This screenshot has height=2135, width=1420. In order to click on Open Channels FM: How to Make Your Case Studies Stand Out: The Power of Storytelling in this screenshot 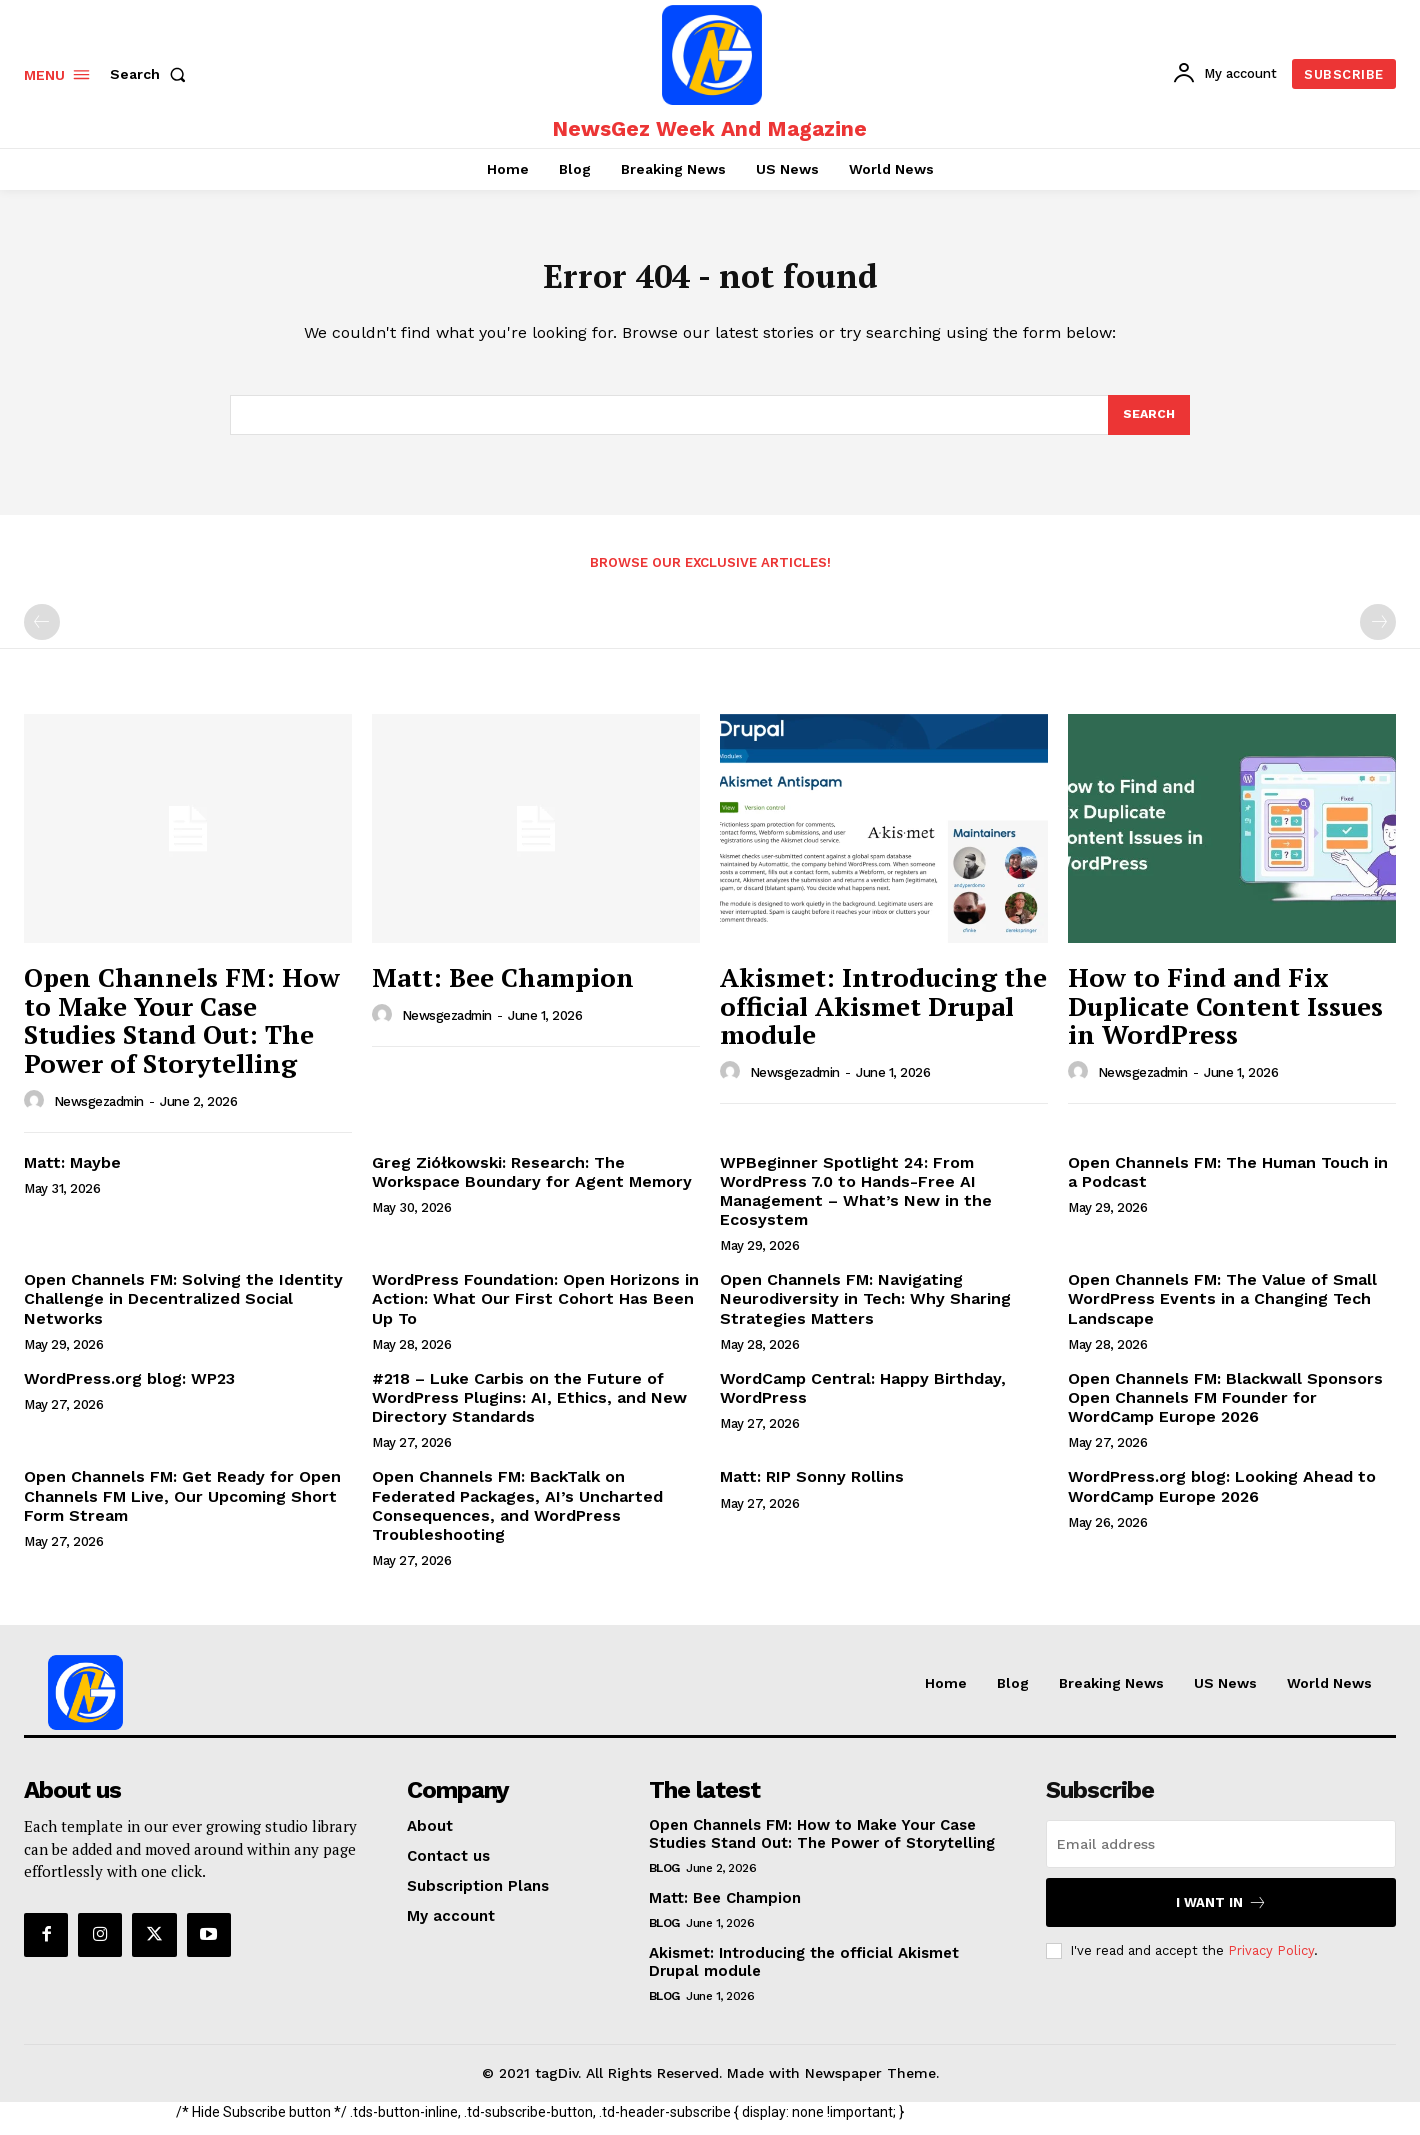, I will do `click(182, 1032)`.